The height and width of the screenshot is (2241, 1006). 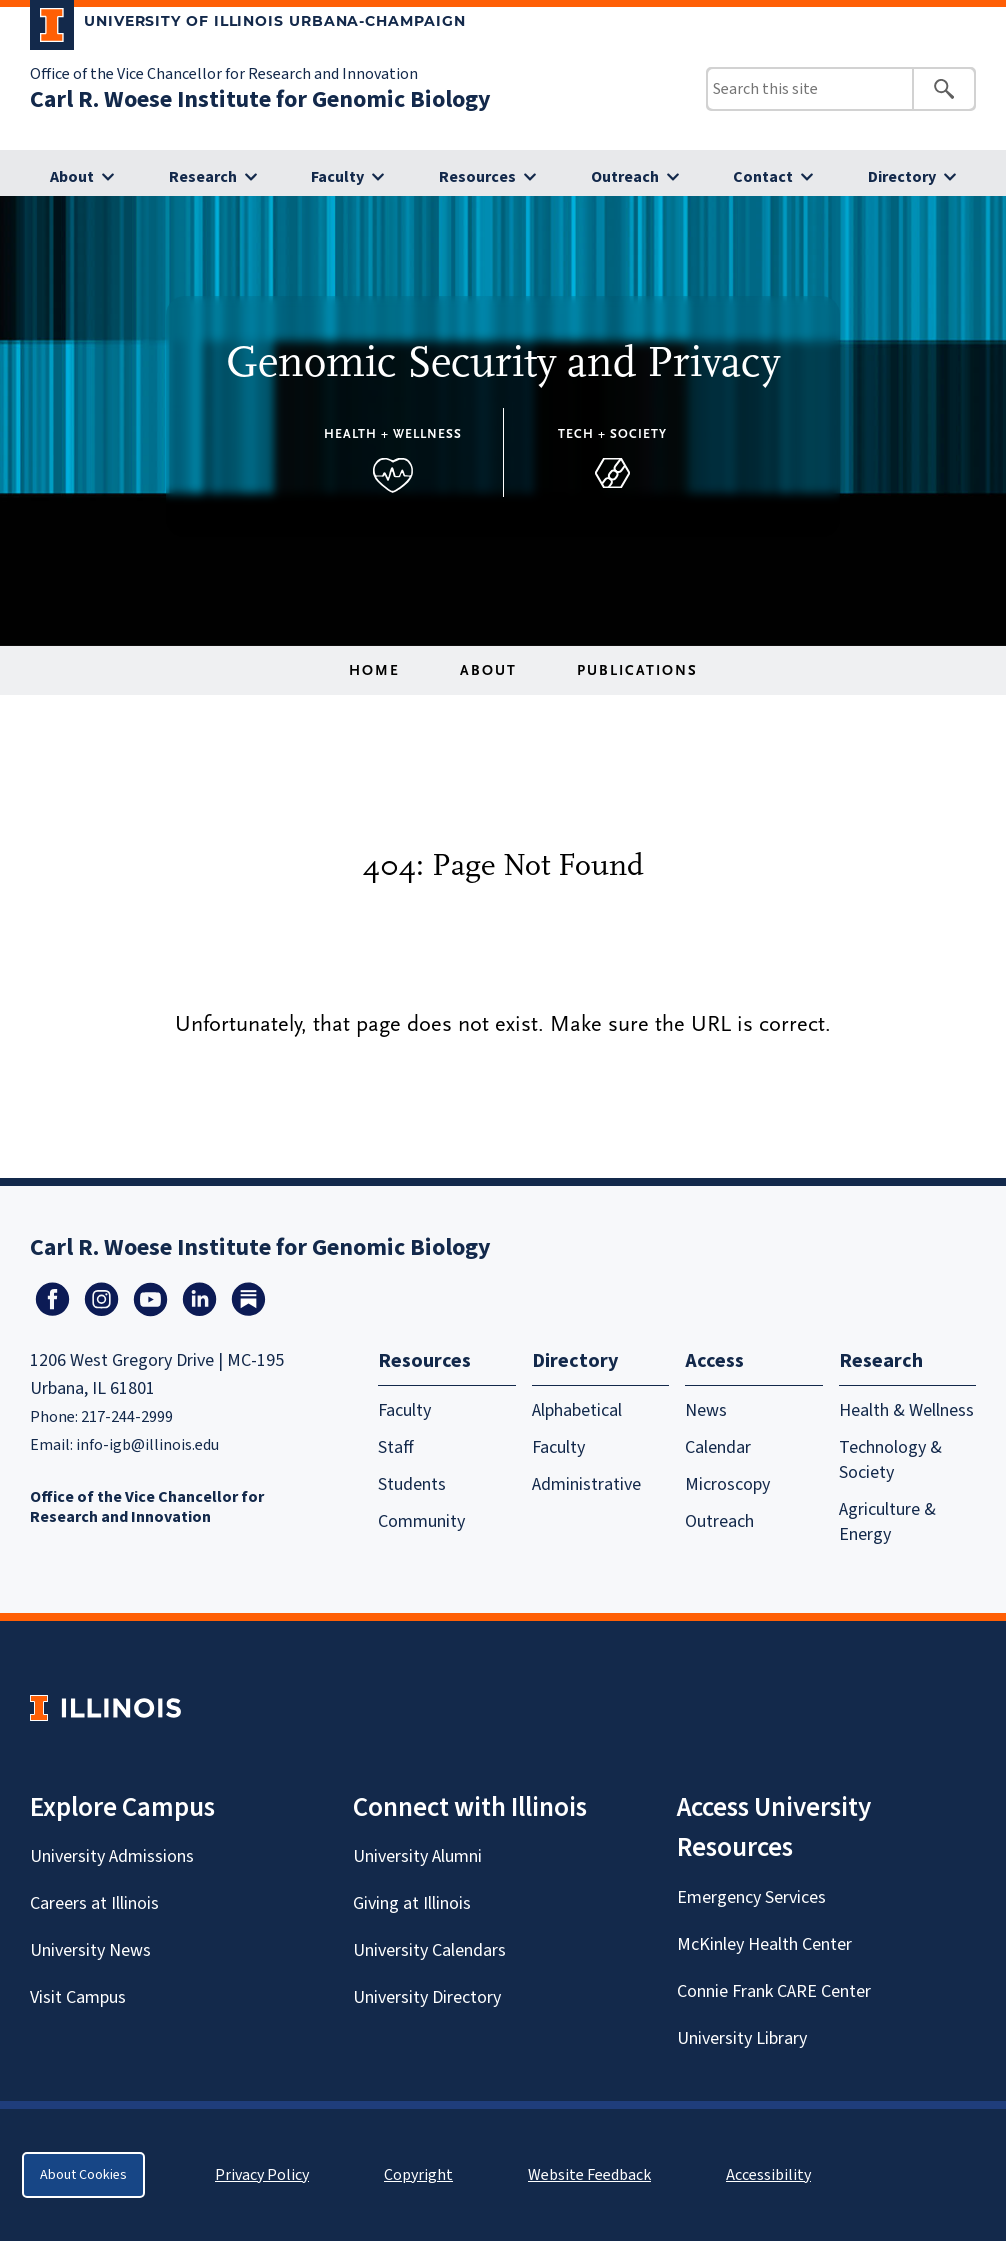 I want to click on University Alumni, so click(x=417, y=1856).